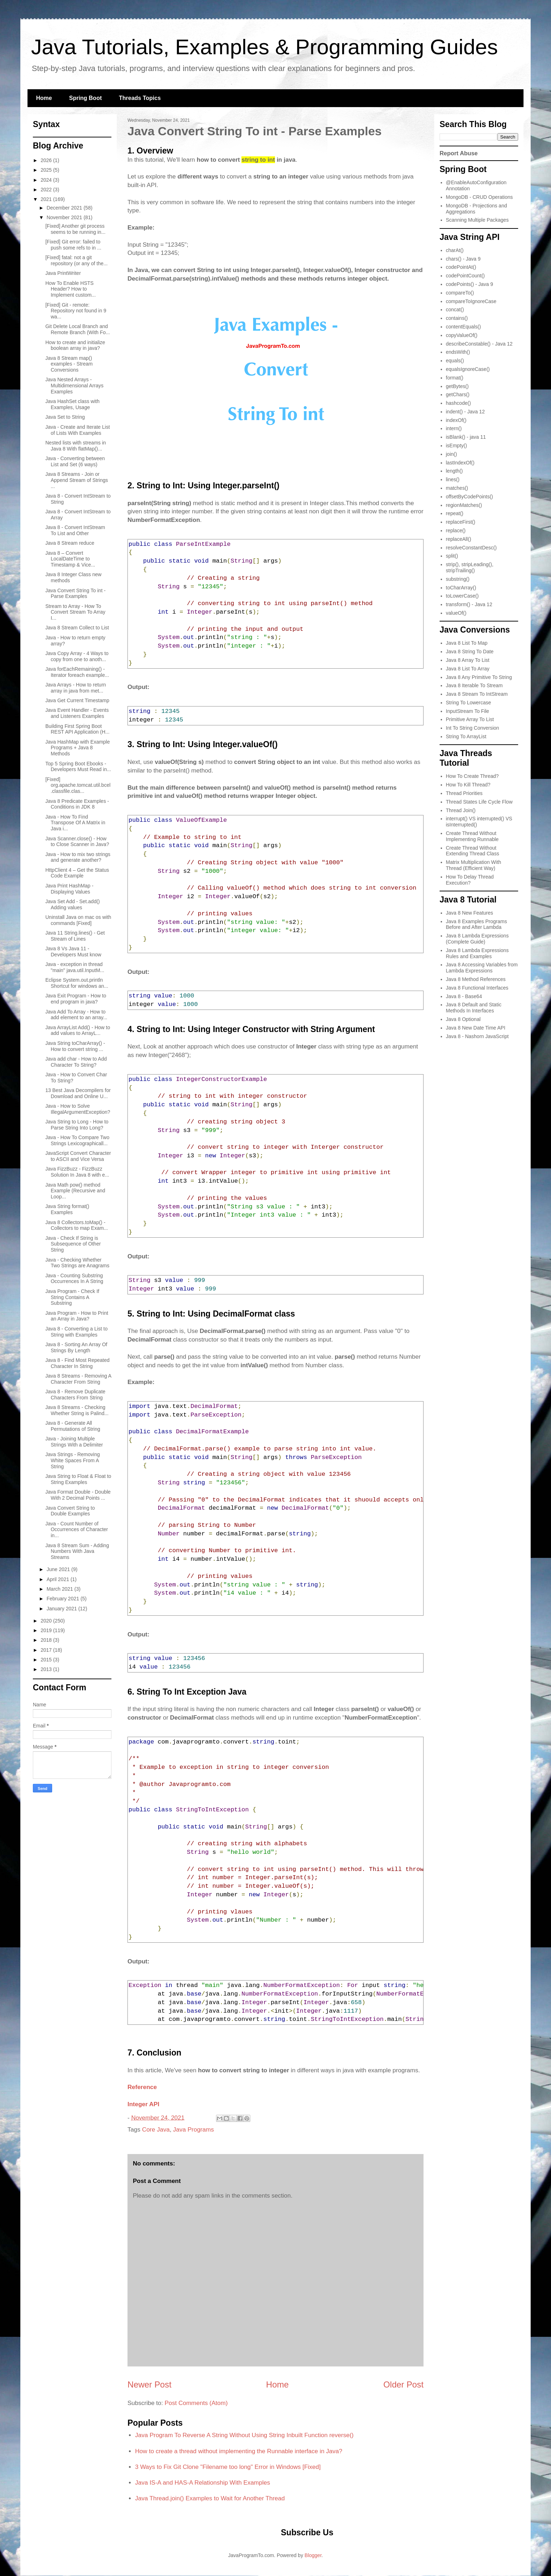 Image resolution: width=551 pixels, height=2576 pixels. I want to click on matches(), so click(457, 488).